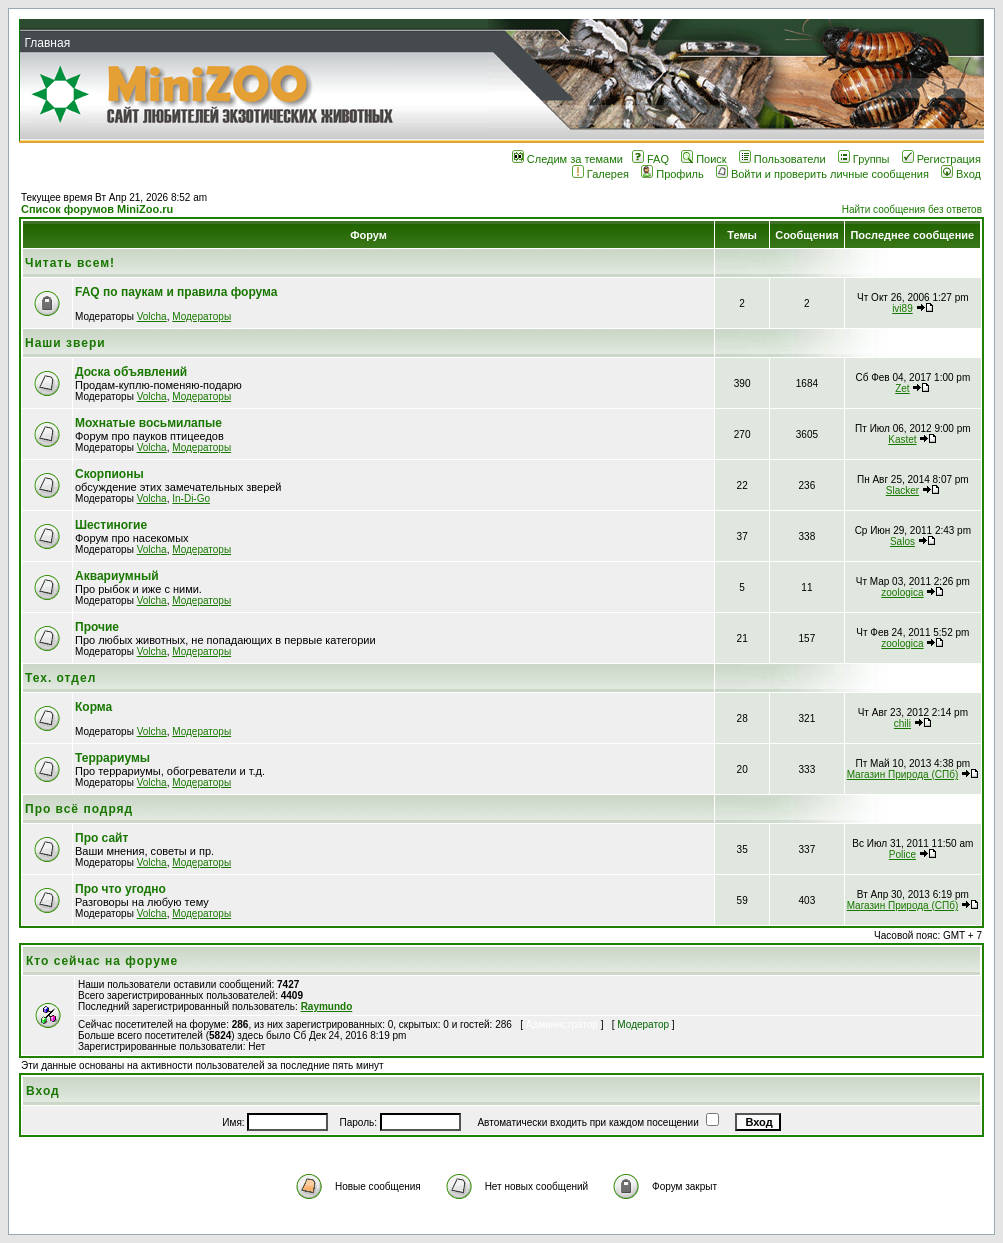 This screenshot has width=1003, height=1243. What do you see at coordinates (782, 159) in the screenshot?
I see `Пользователи` at bounding box center [782, 159].